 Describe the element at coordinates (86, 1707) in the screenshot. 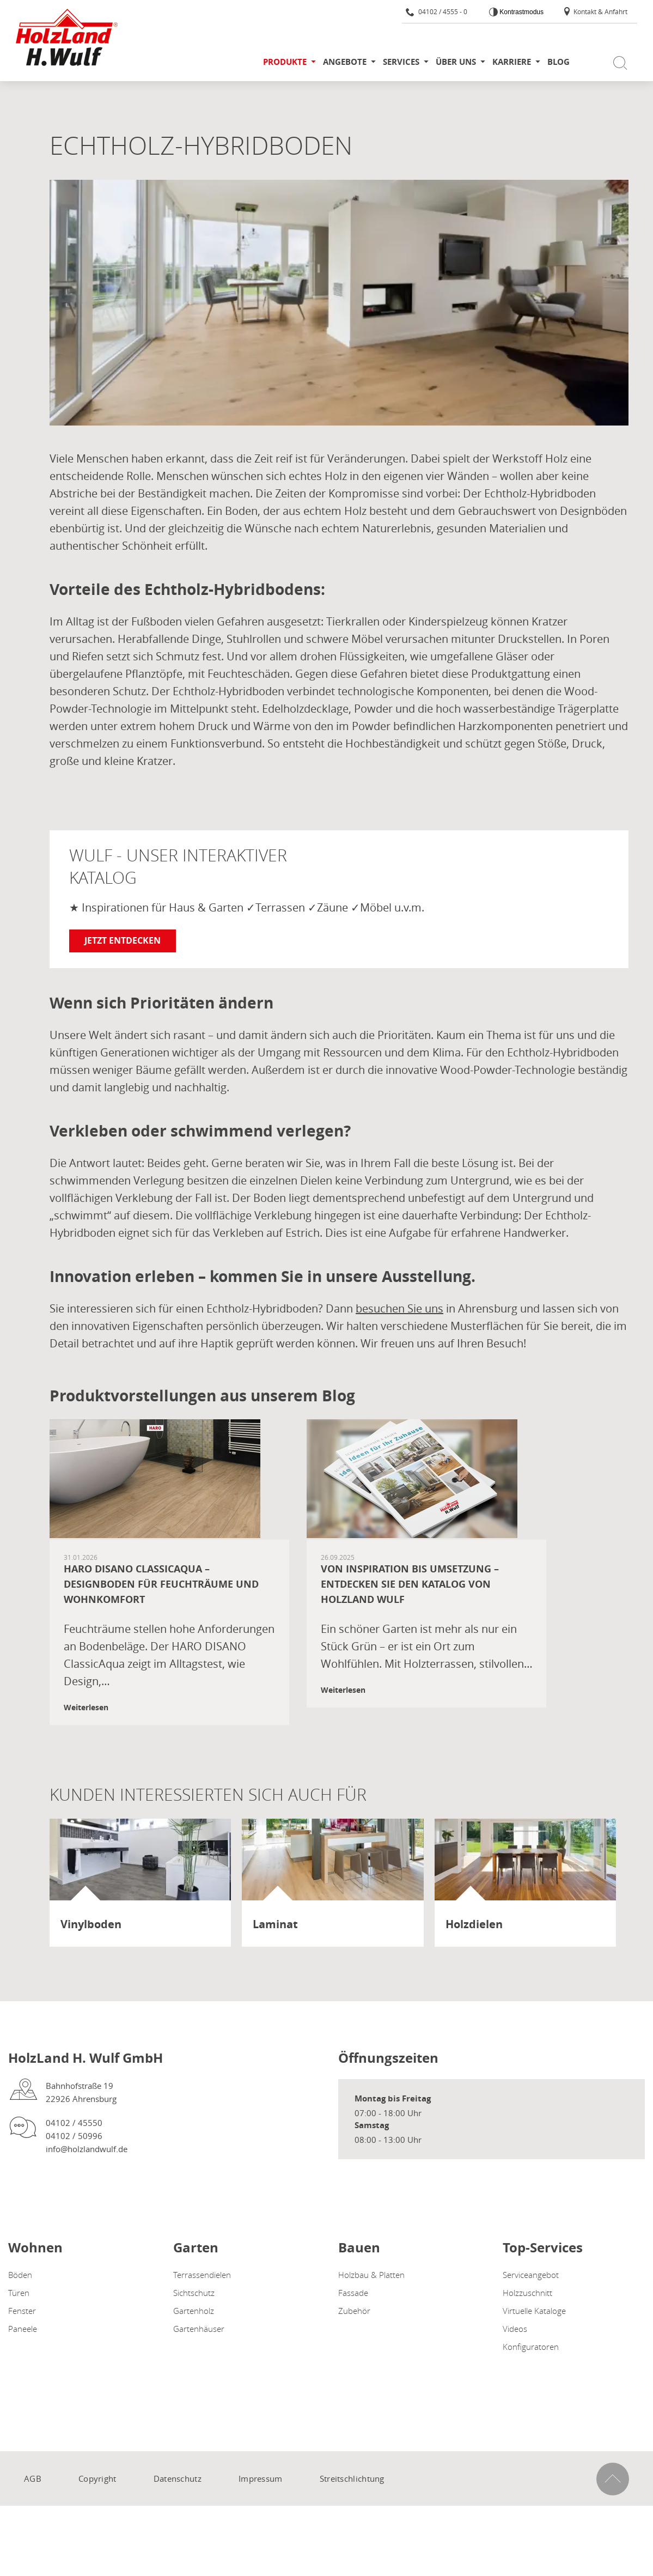

I see `Weiterlesen` at that location.